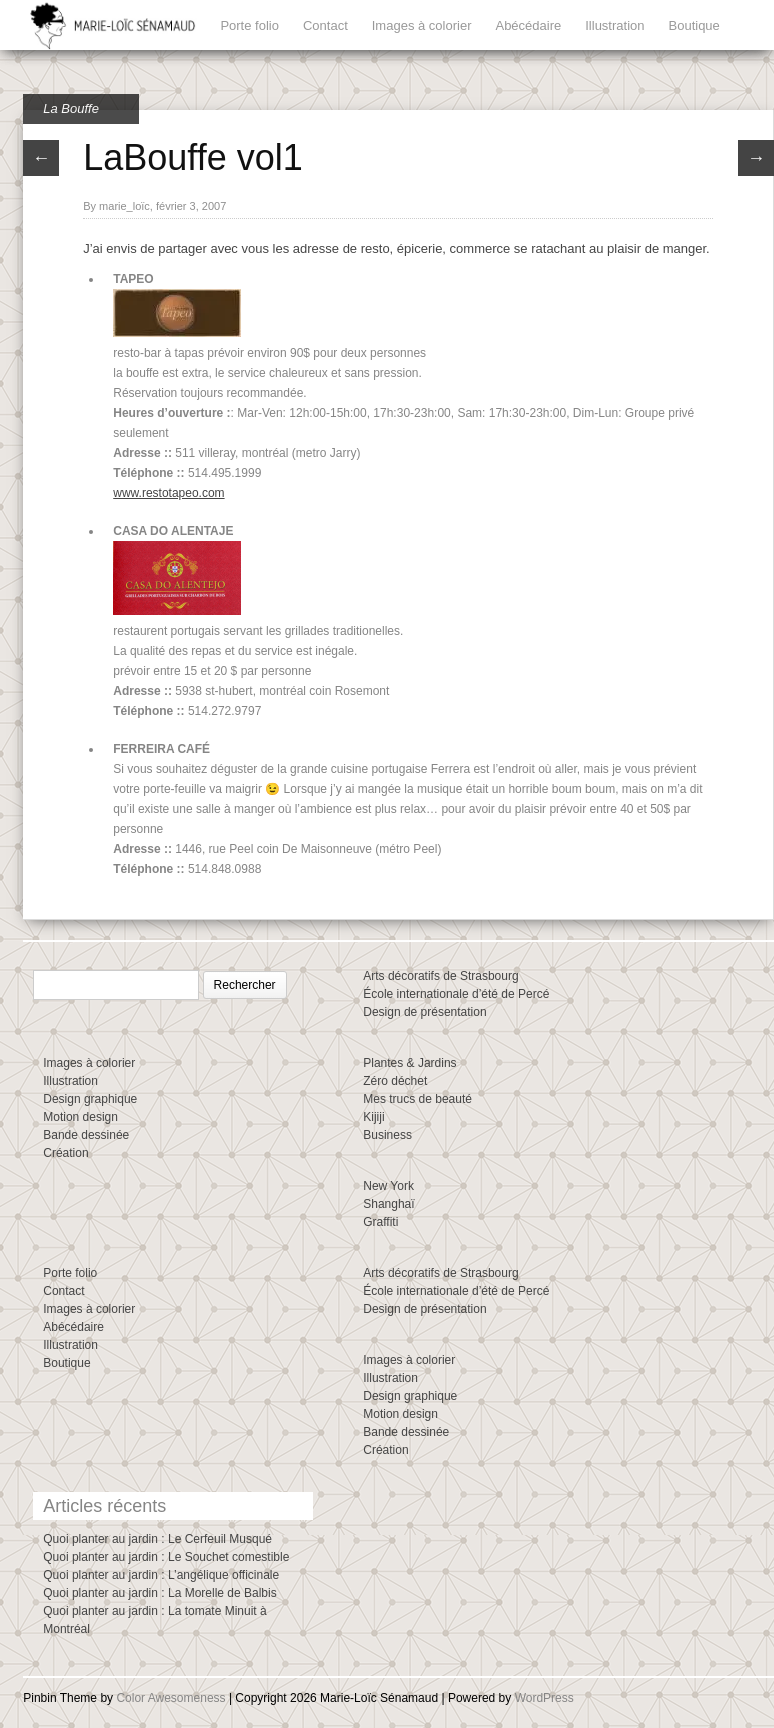  What do you see at coordinates (80, 1117) in the screenshot?
I see `Motion design` at bounding box center [80, 1117].